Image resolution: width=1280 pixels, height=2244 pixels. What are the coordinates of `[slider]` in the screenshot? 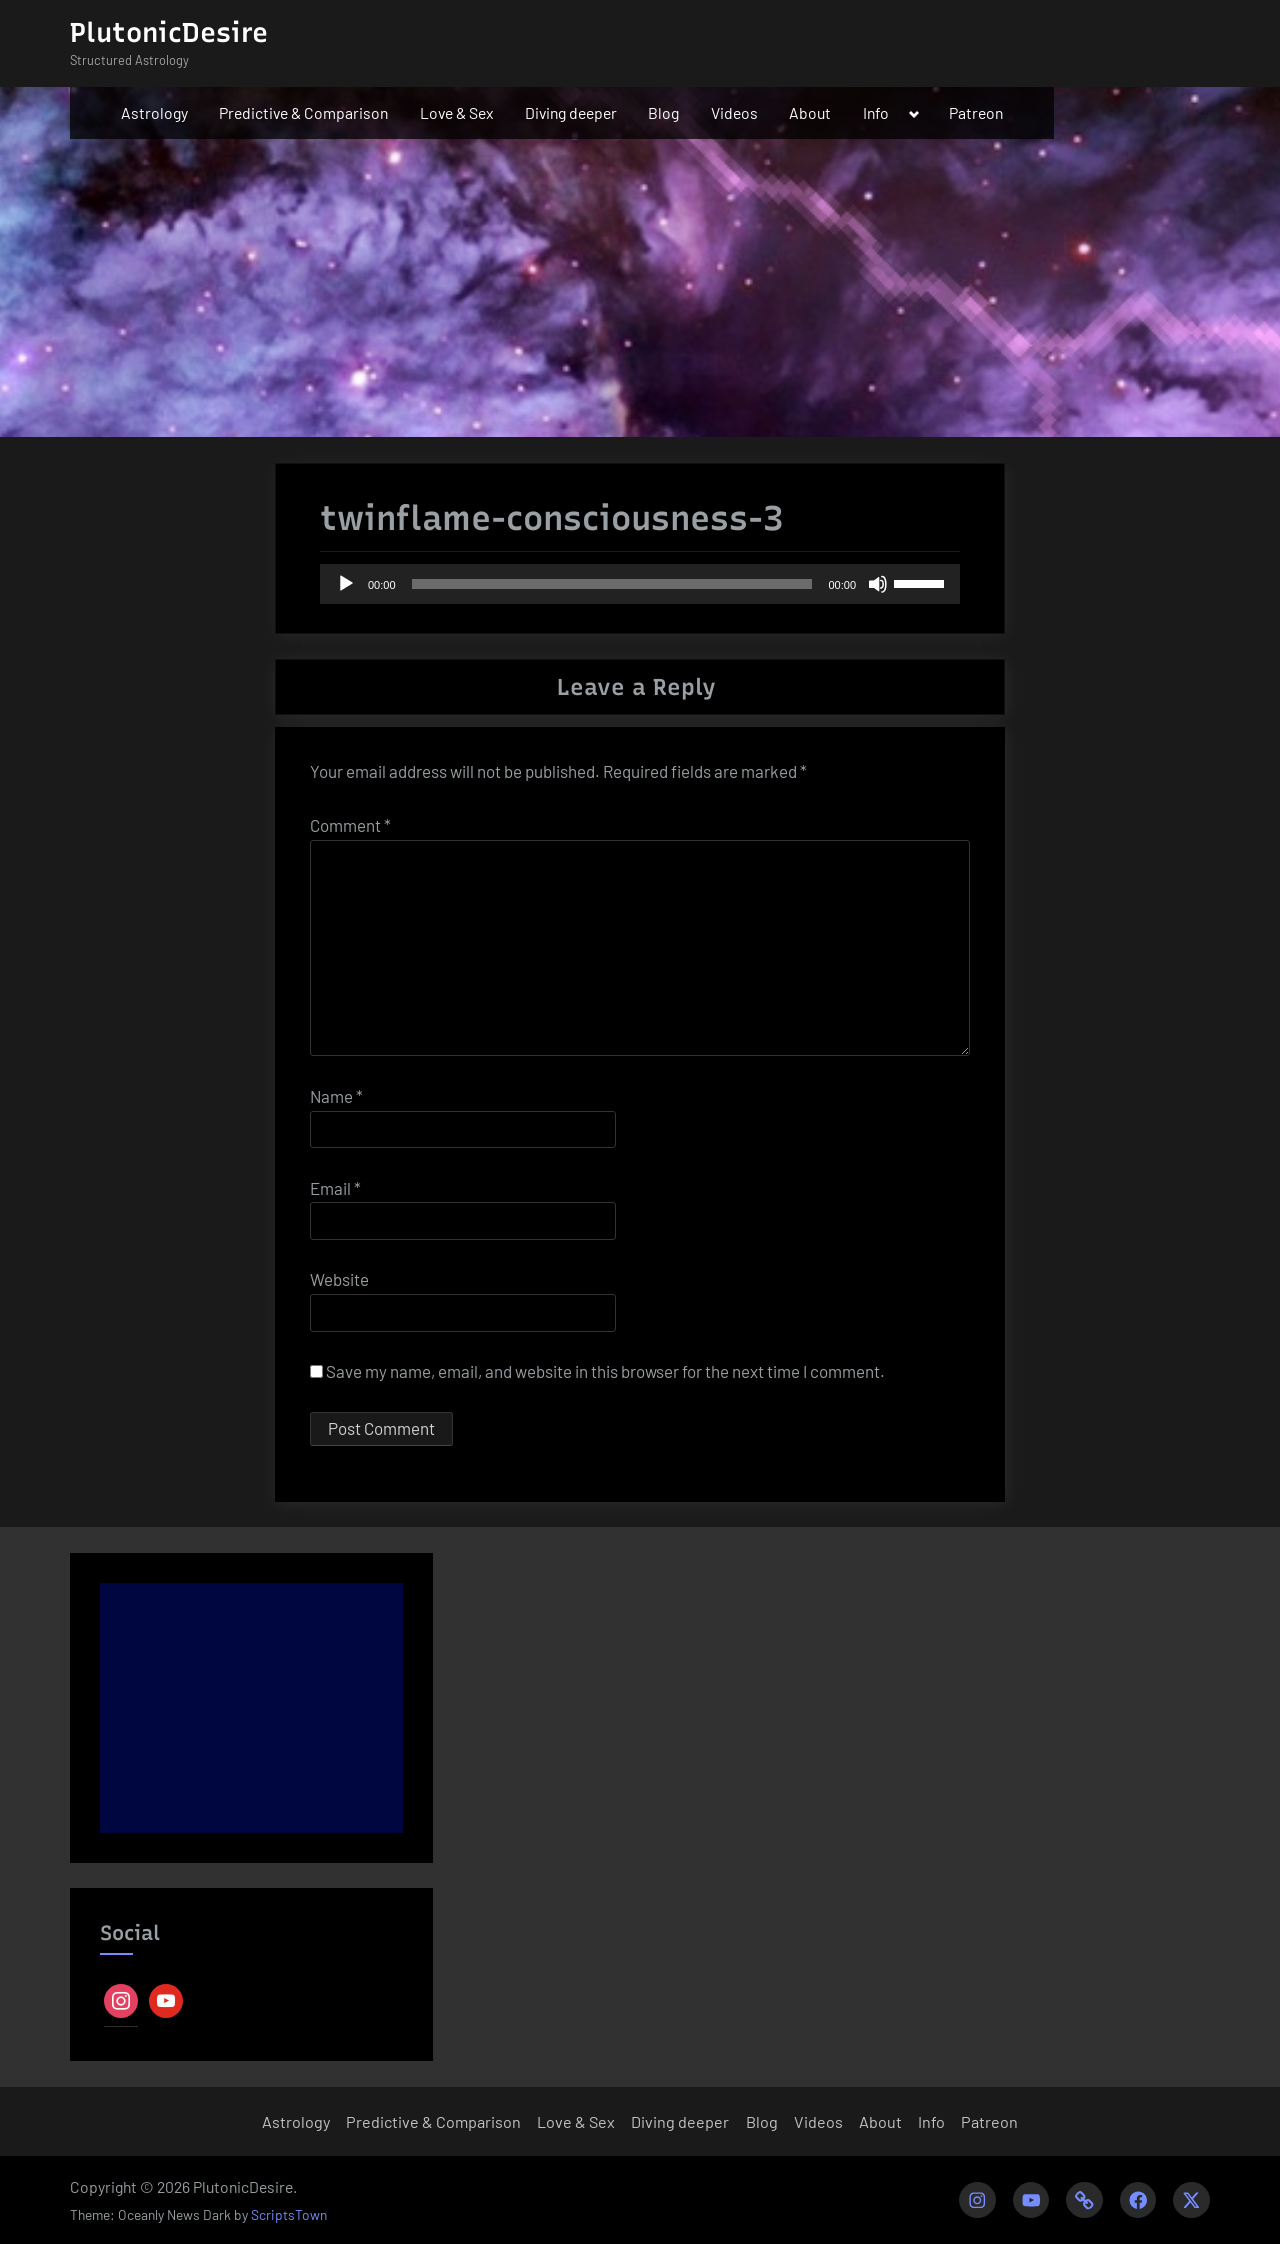 It's located at (612, 584).